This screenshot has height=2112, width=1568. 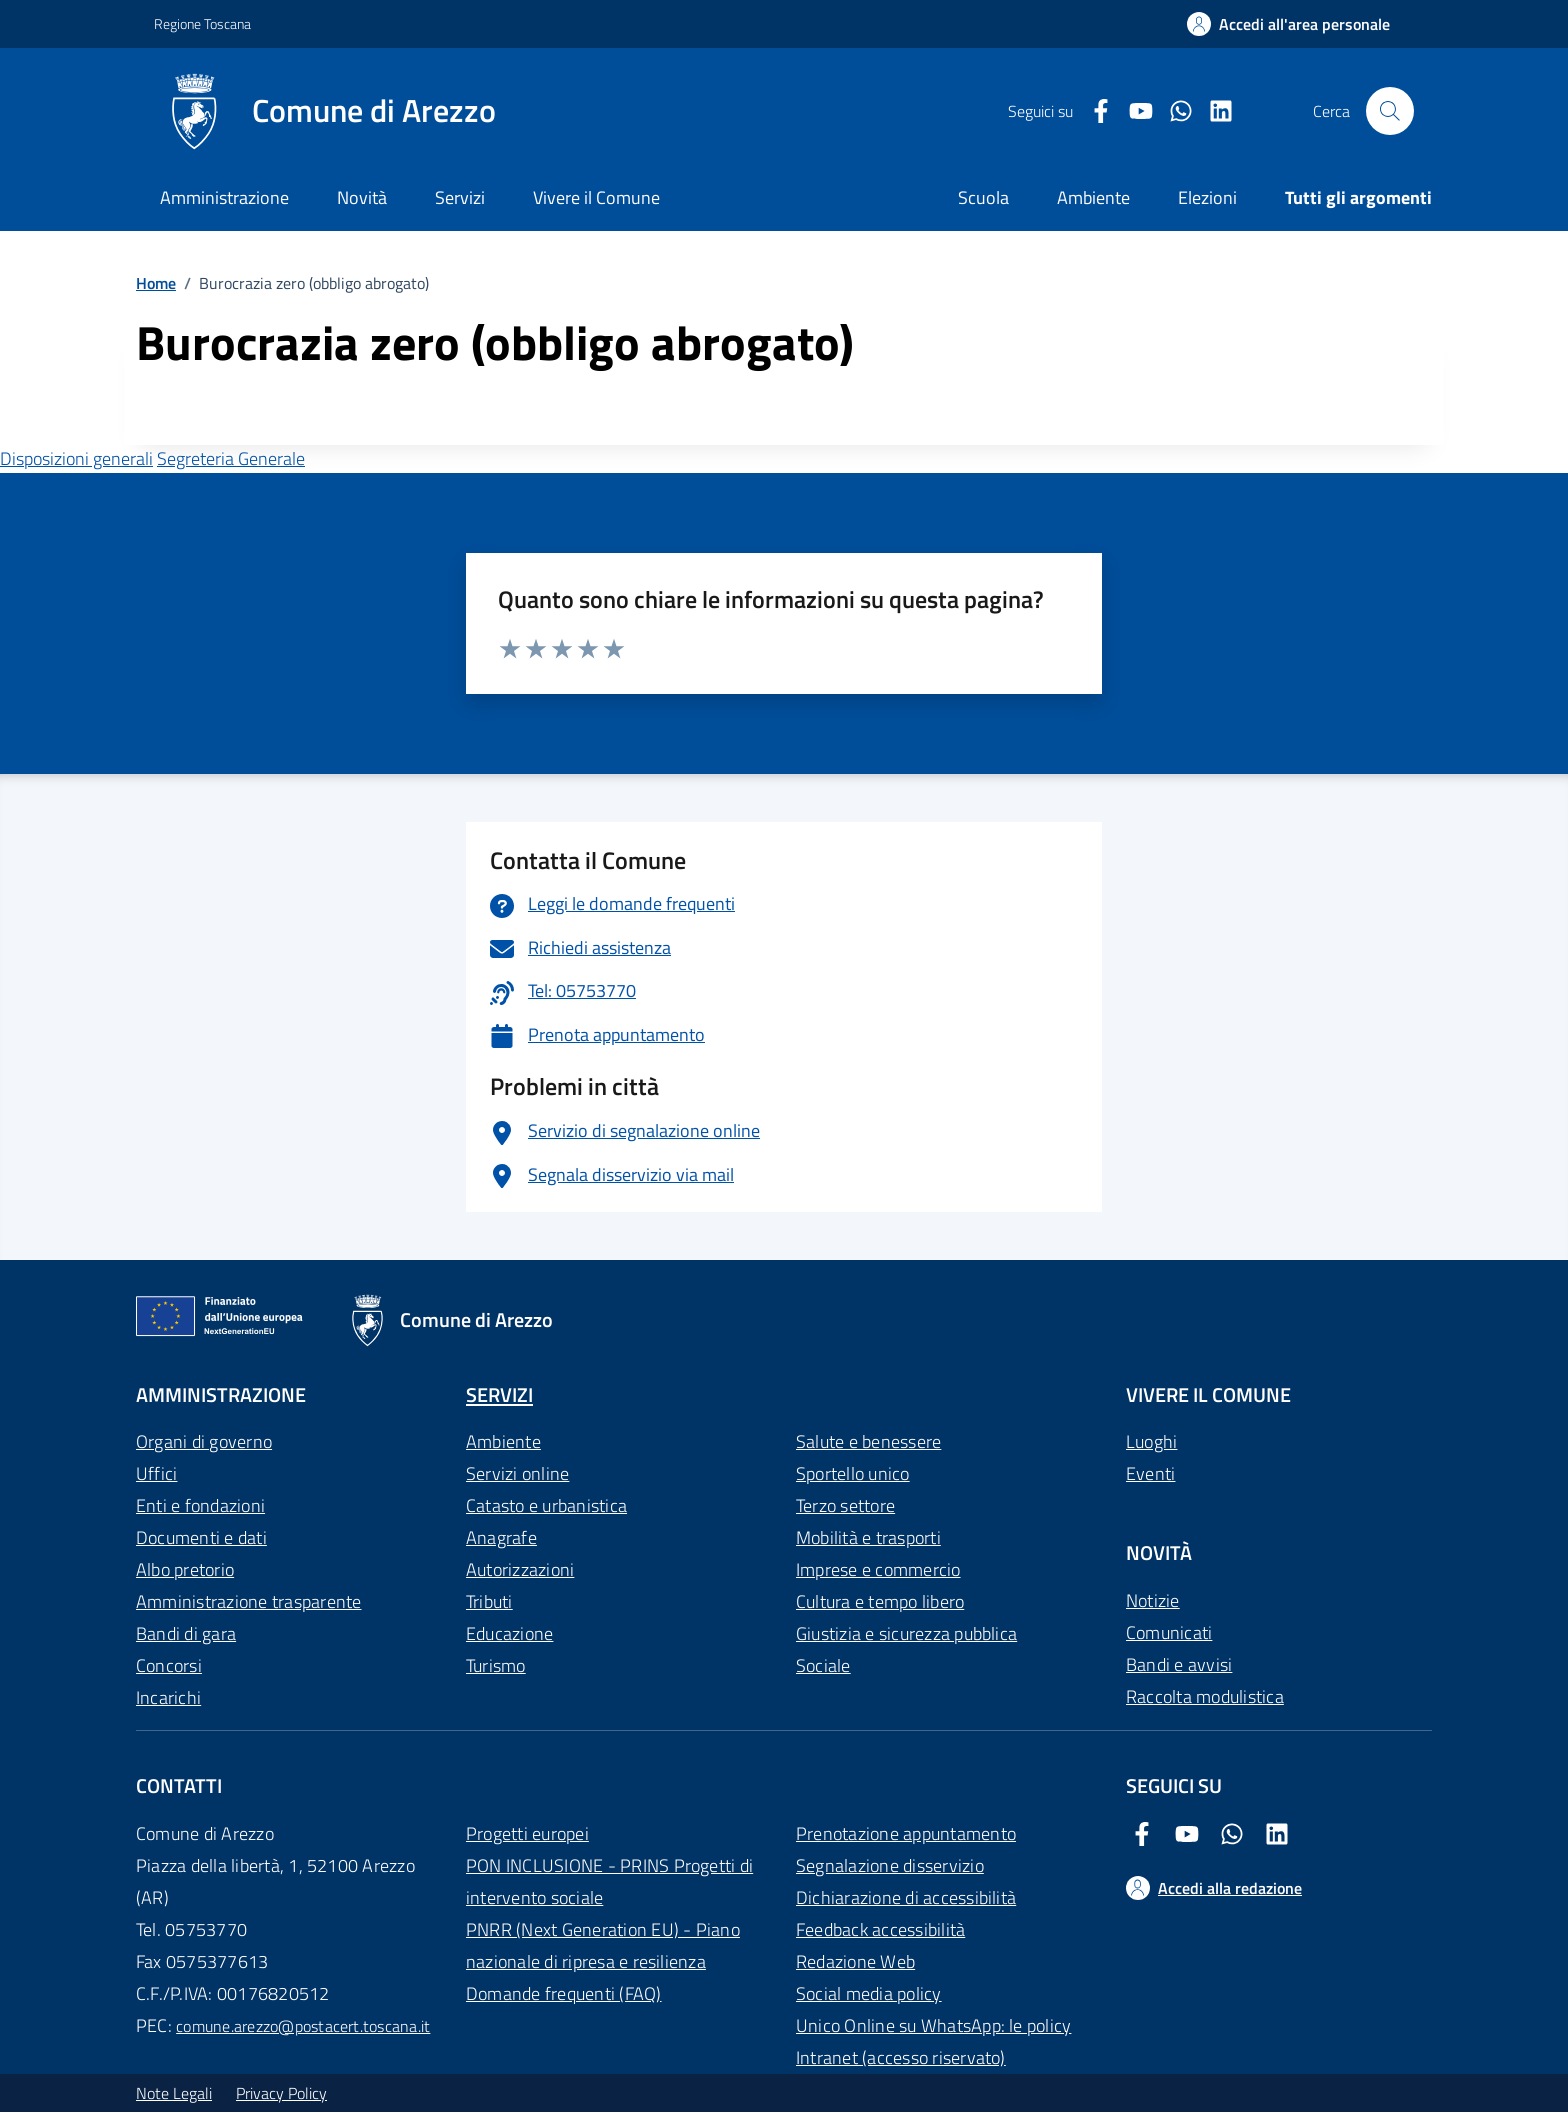 What do you see at coordinates (224, 197) in the screenshot?
I see `Amministrazione` at bounding box center [224, 197].